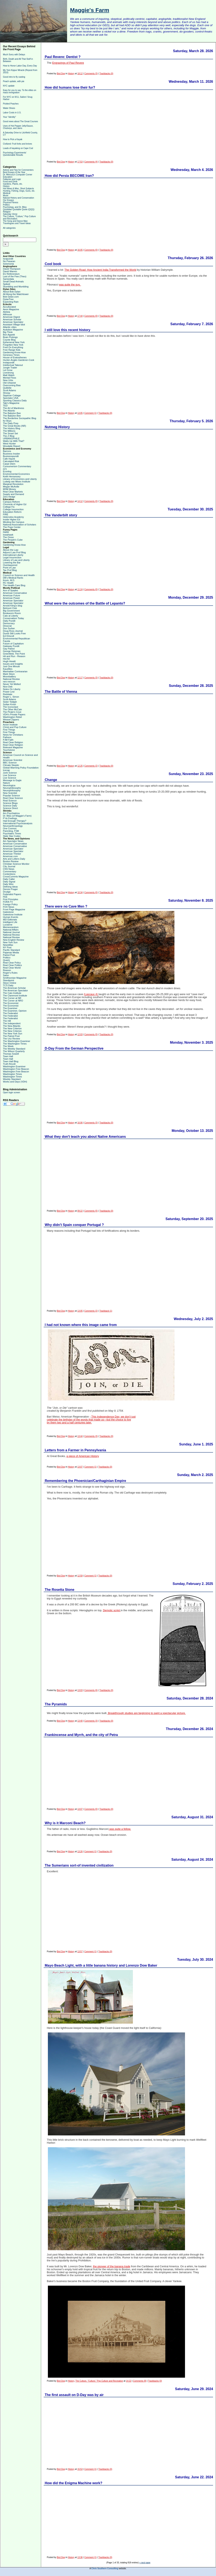 This screenshot has height=2576, width=216. I want to click on Memeorandum, so click(11, 927).